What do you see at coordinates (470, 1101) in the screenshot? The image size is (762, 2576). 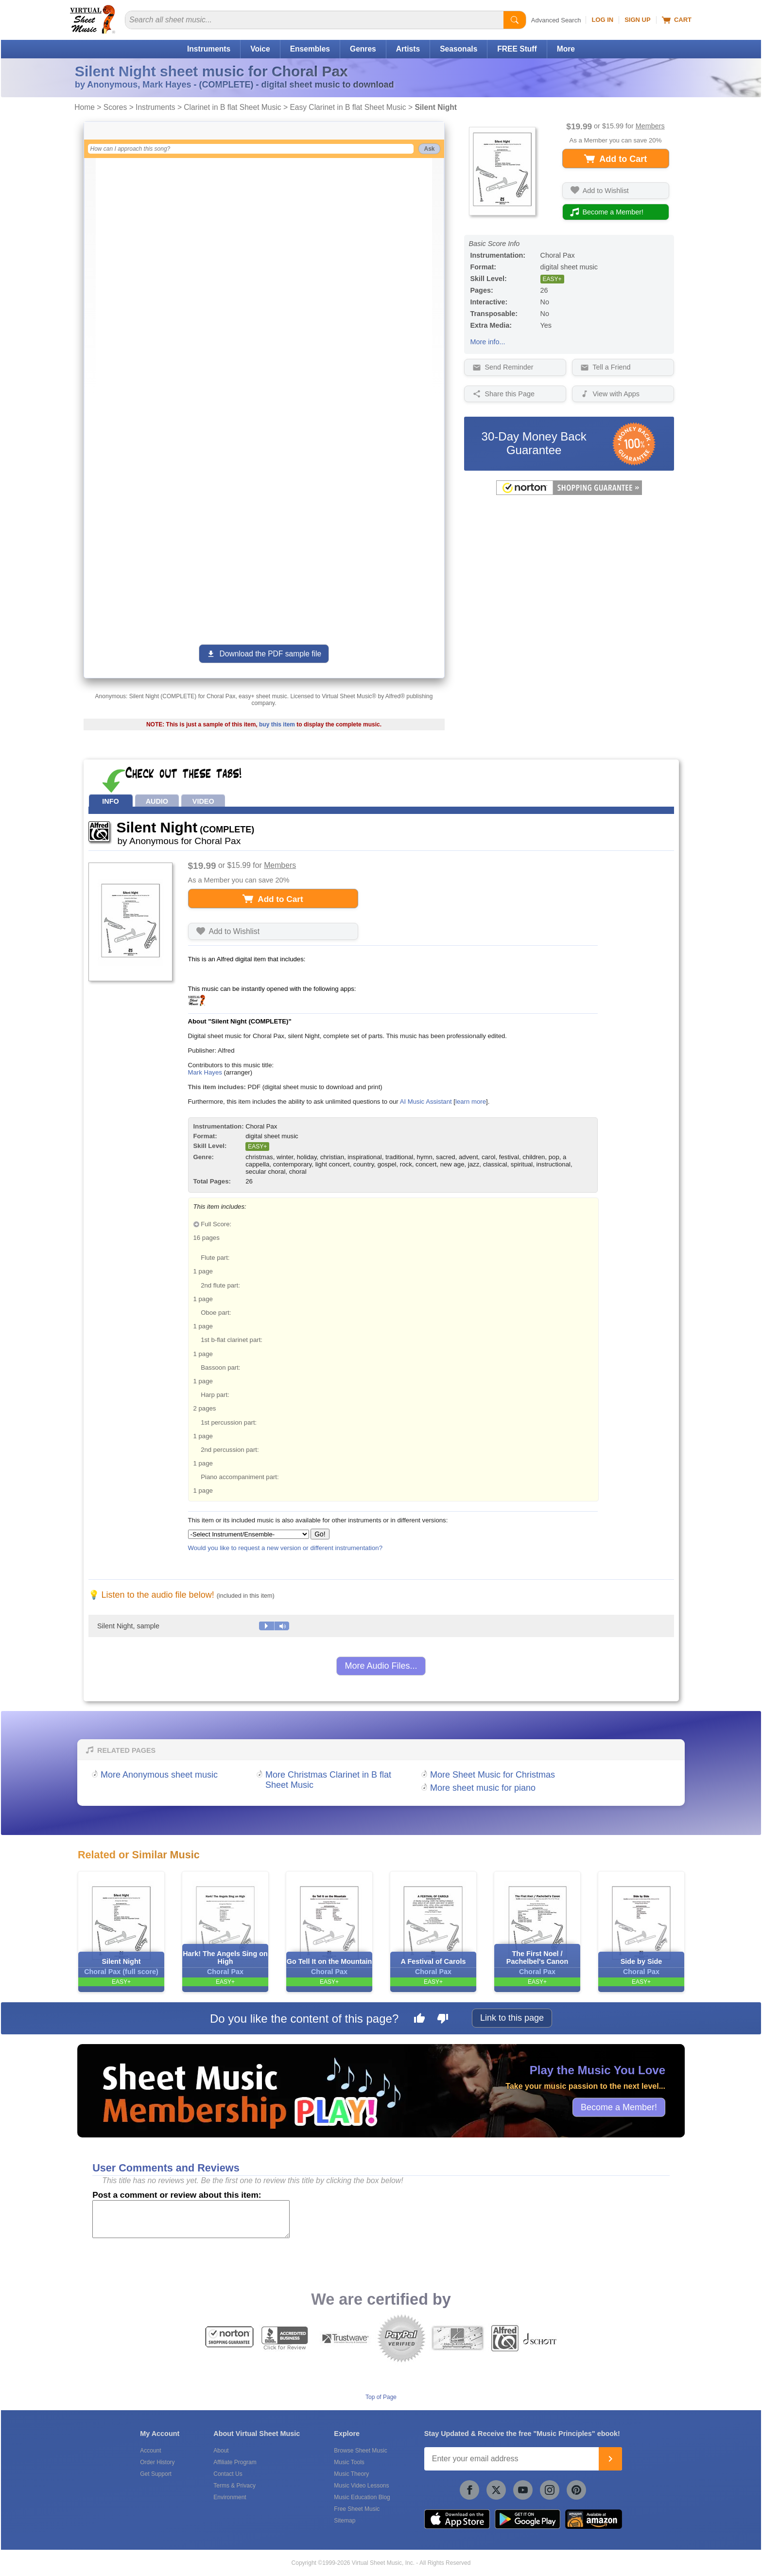 I see `learn more` at bounding box center [470, 1101].